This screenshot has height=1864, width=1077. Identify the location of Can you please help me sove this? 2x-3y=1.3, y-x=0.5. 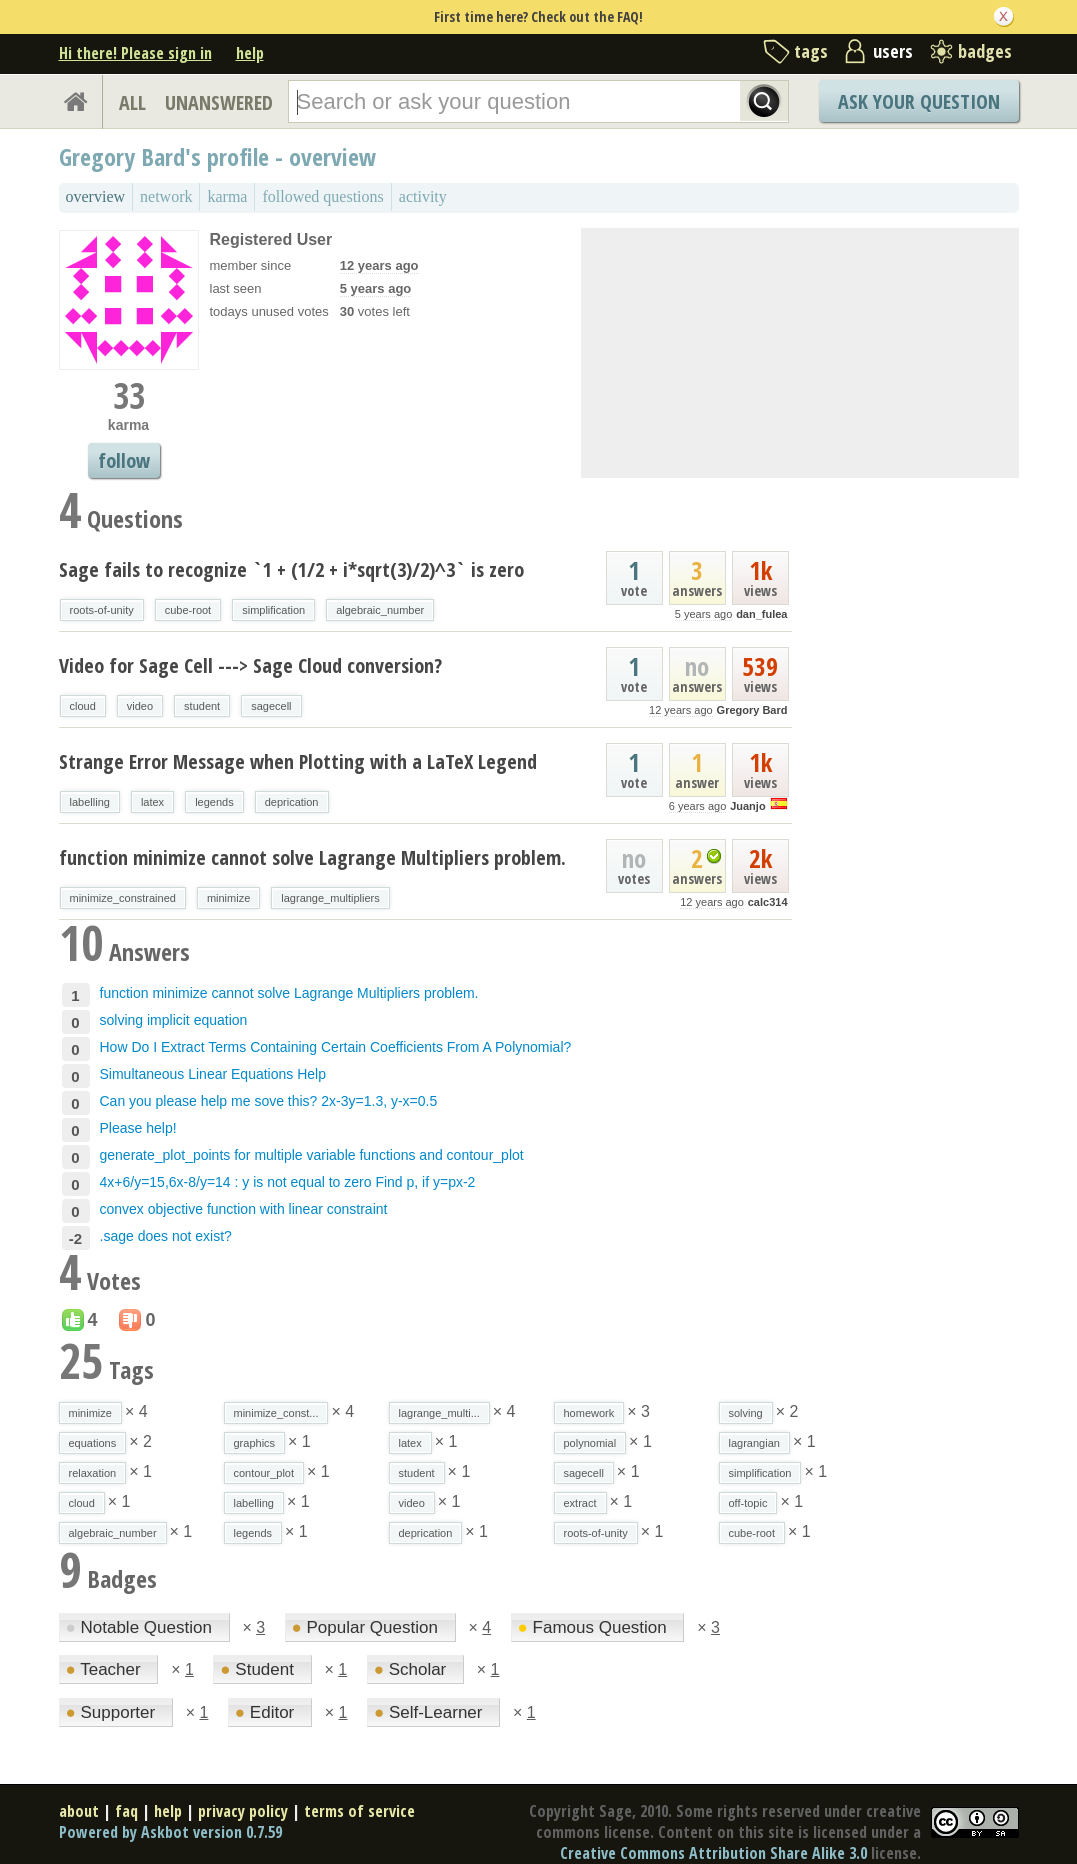
(269, 1101).